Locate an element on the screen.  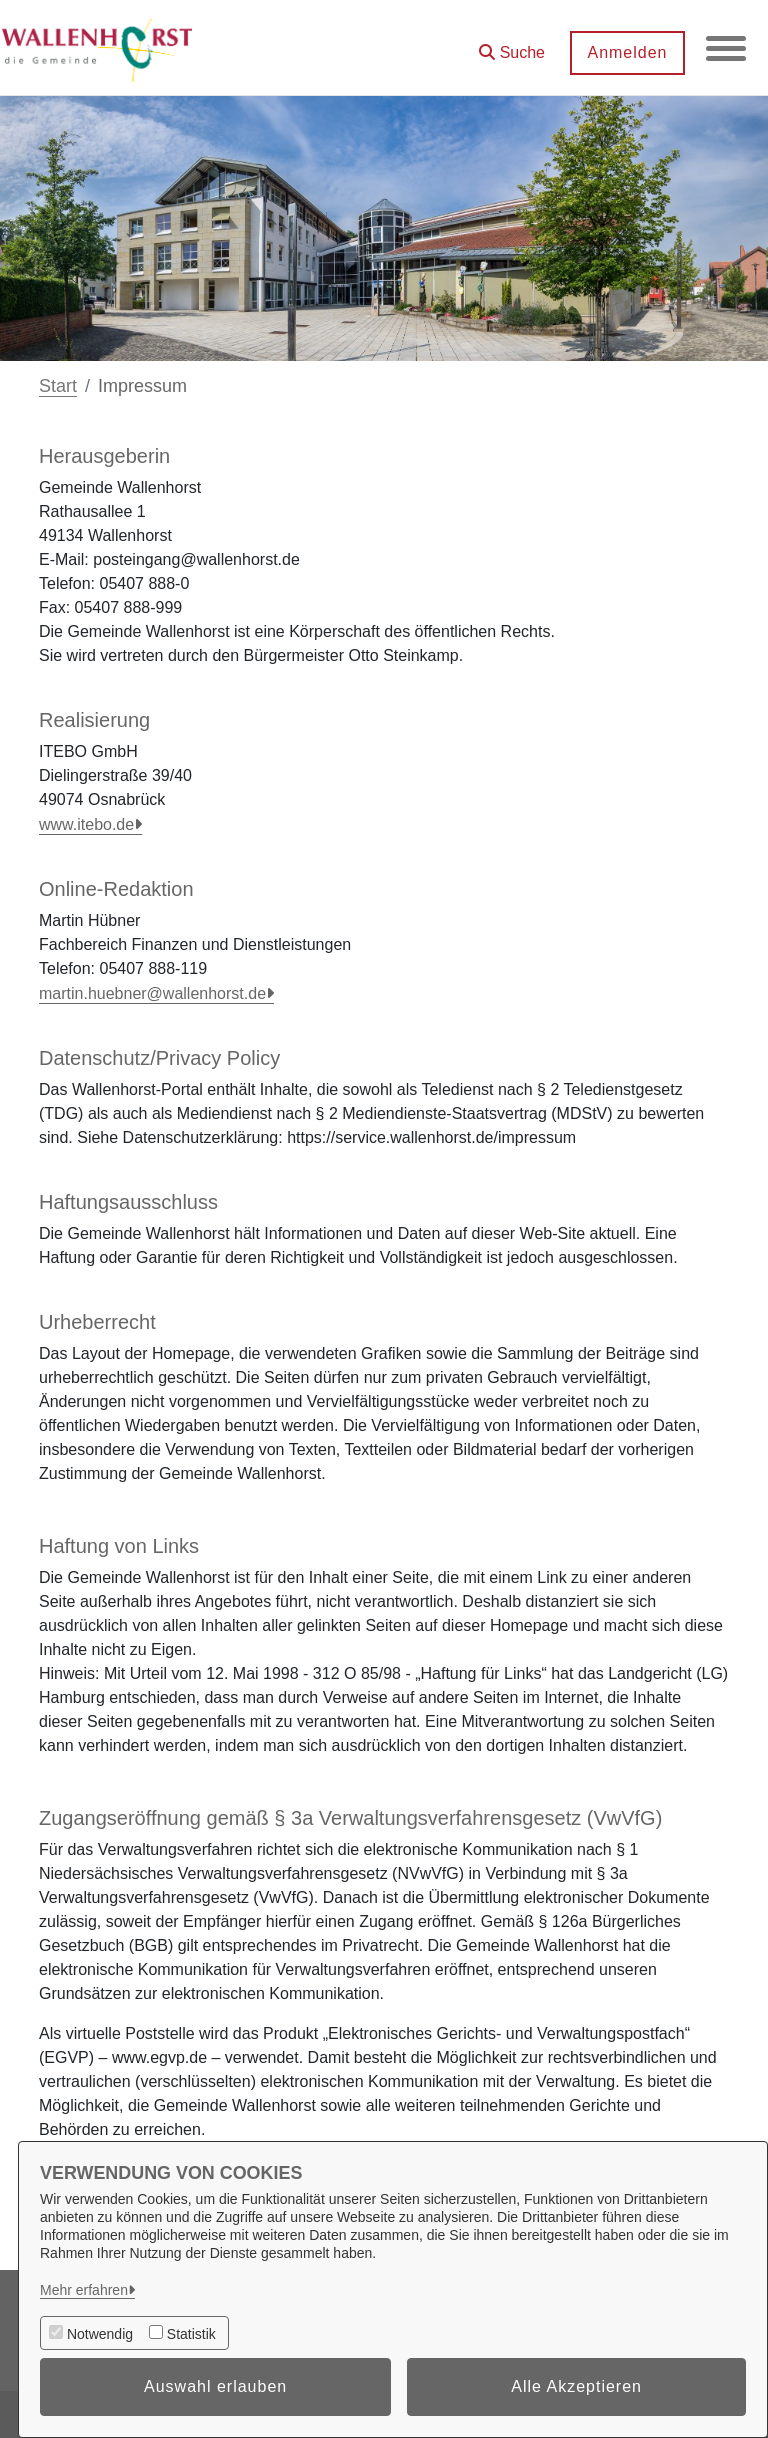
Statistik is located at coordinates (191, 2334).